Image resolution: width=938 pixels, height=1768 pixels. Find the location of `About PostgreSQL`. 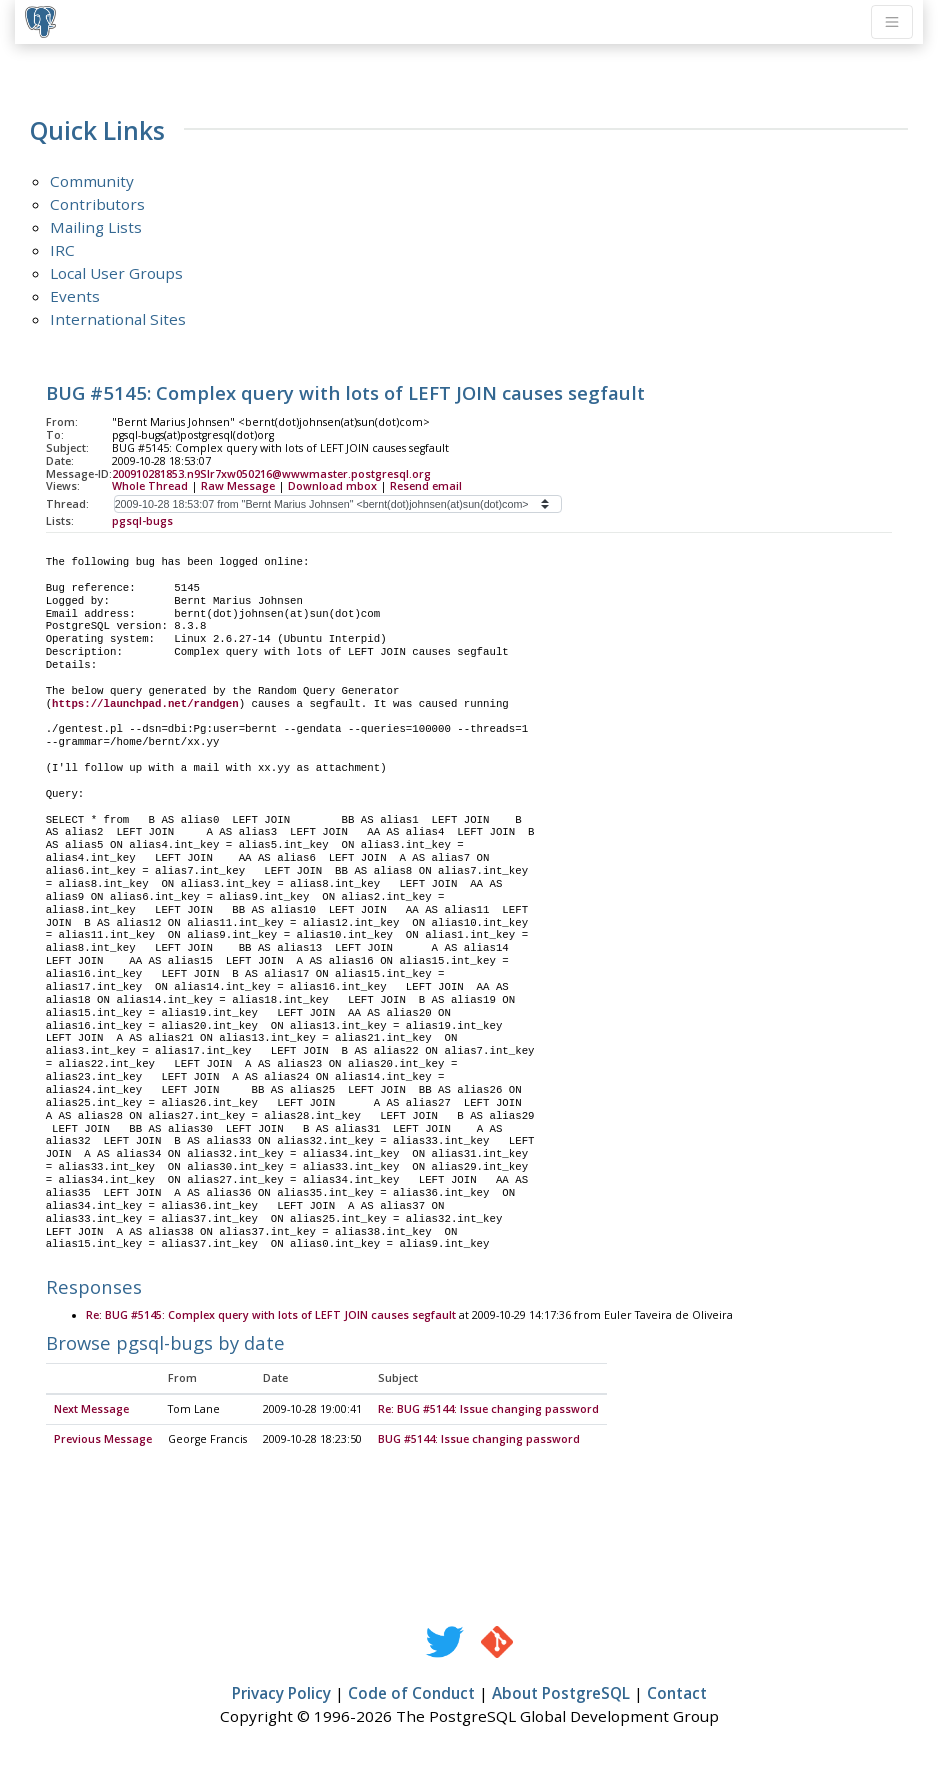

About PostgreSQL is located at coordinates (561, 1694).